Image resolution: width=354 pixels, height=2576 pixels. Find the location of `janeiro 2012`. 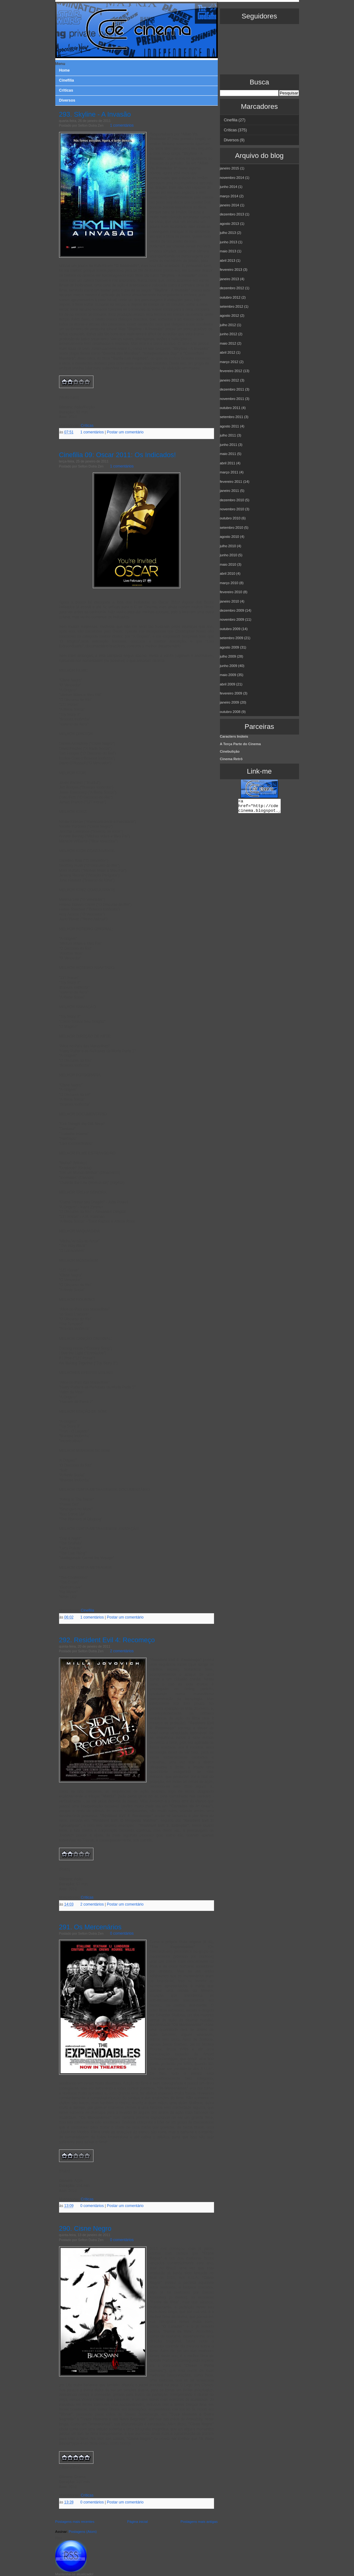

janeiro 2012 is located at coordinates (229, 380).